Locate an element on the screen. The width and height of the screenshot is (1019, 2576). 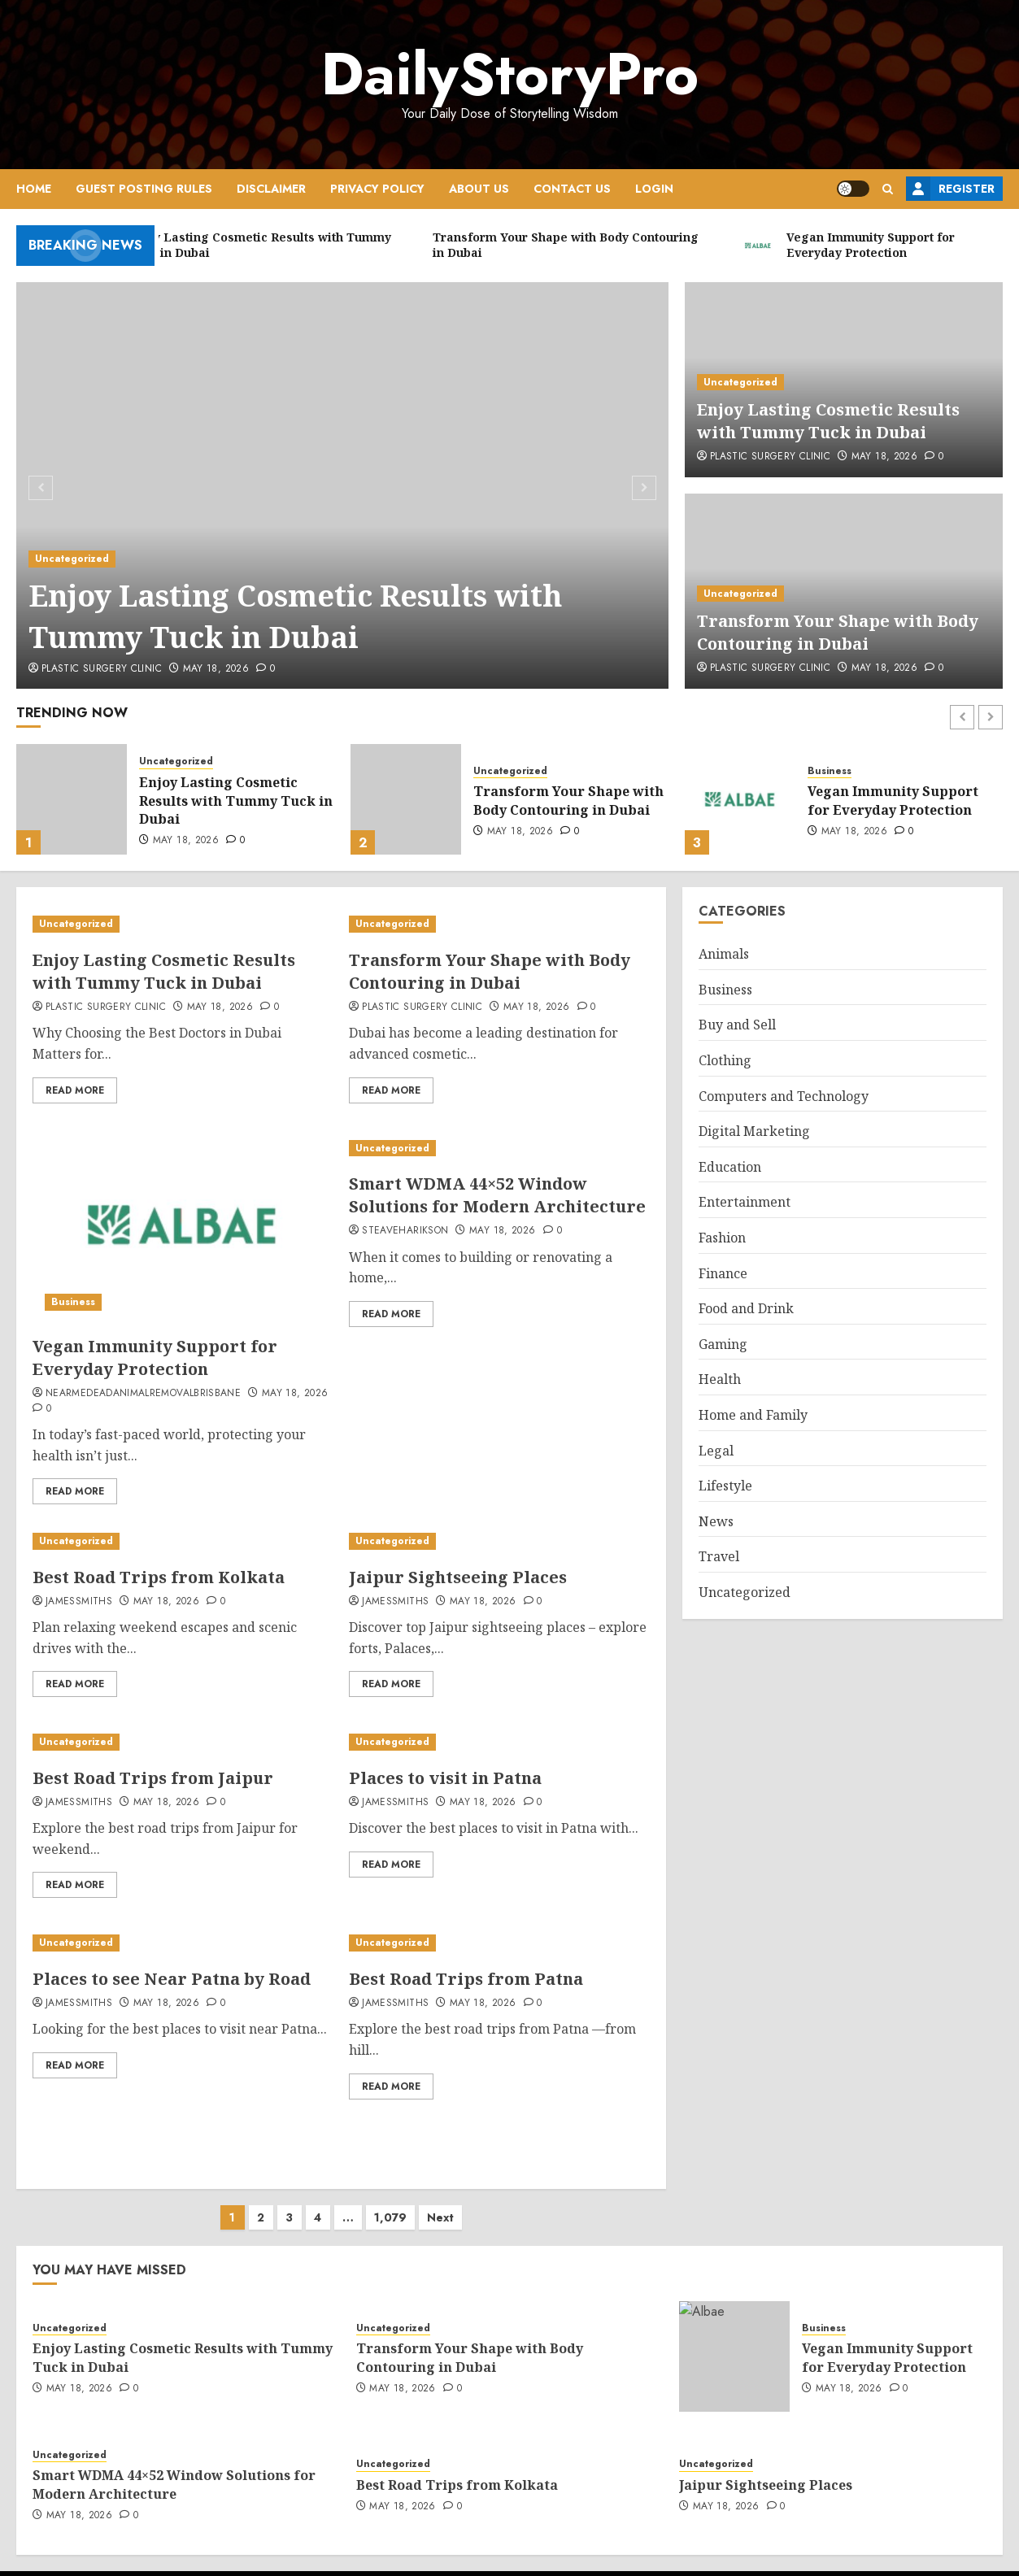
Jaipur Sightseeing Places is located at coordinates (458, 1577).